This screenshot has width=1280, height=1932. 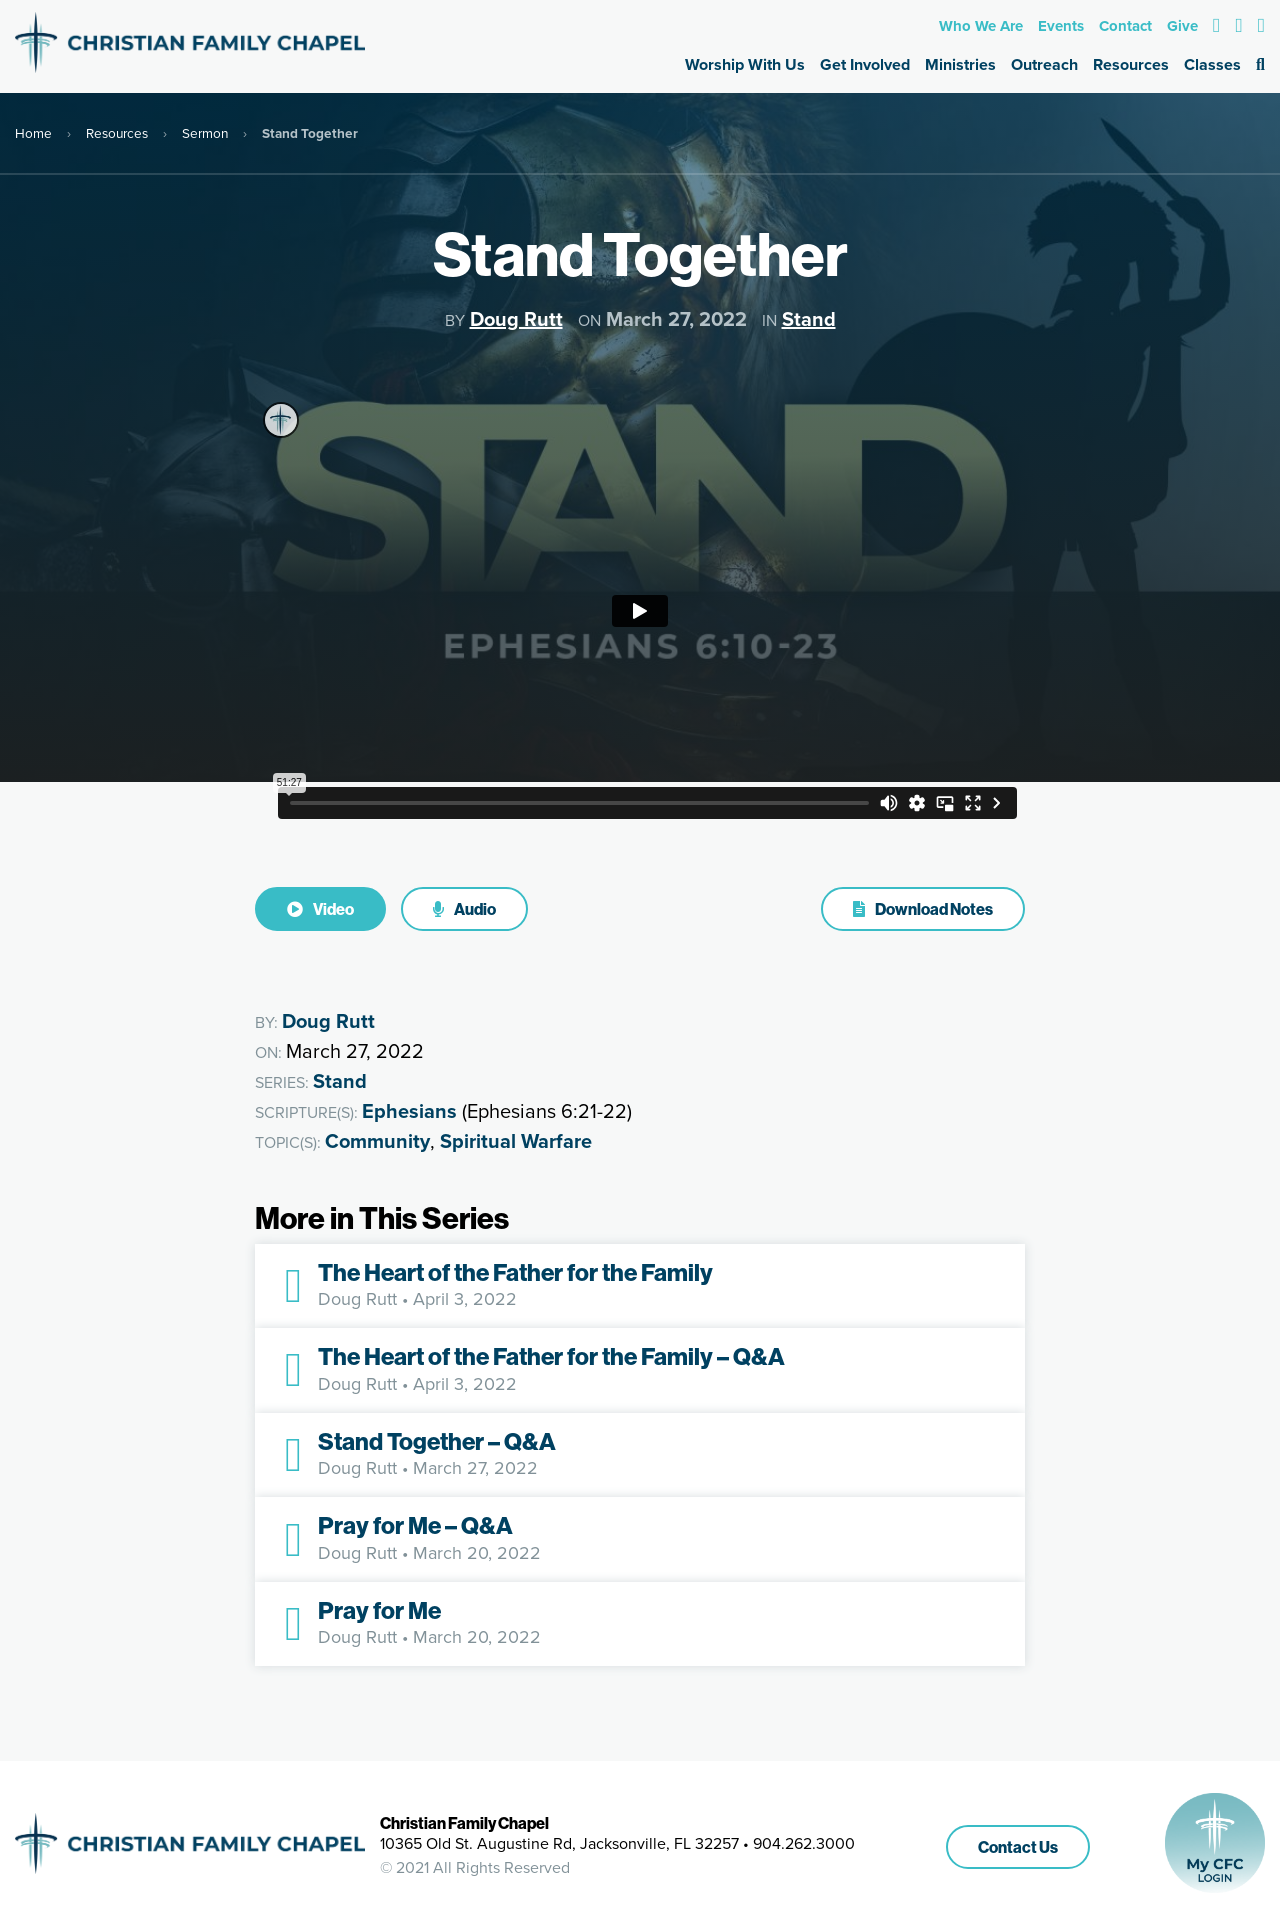 What do you see at coordinates (809, 319) in the screenshot?
I see `Stand` at bounding box center [809, 319].